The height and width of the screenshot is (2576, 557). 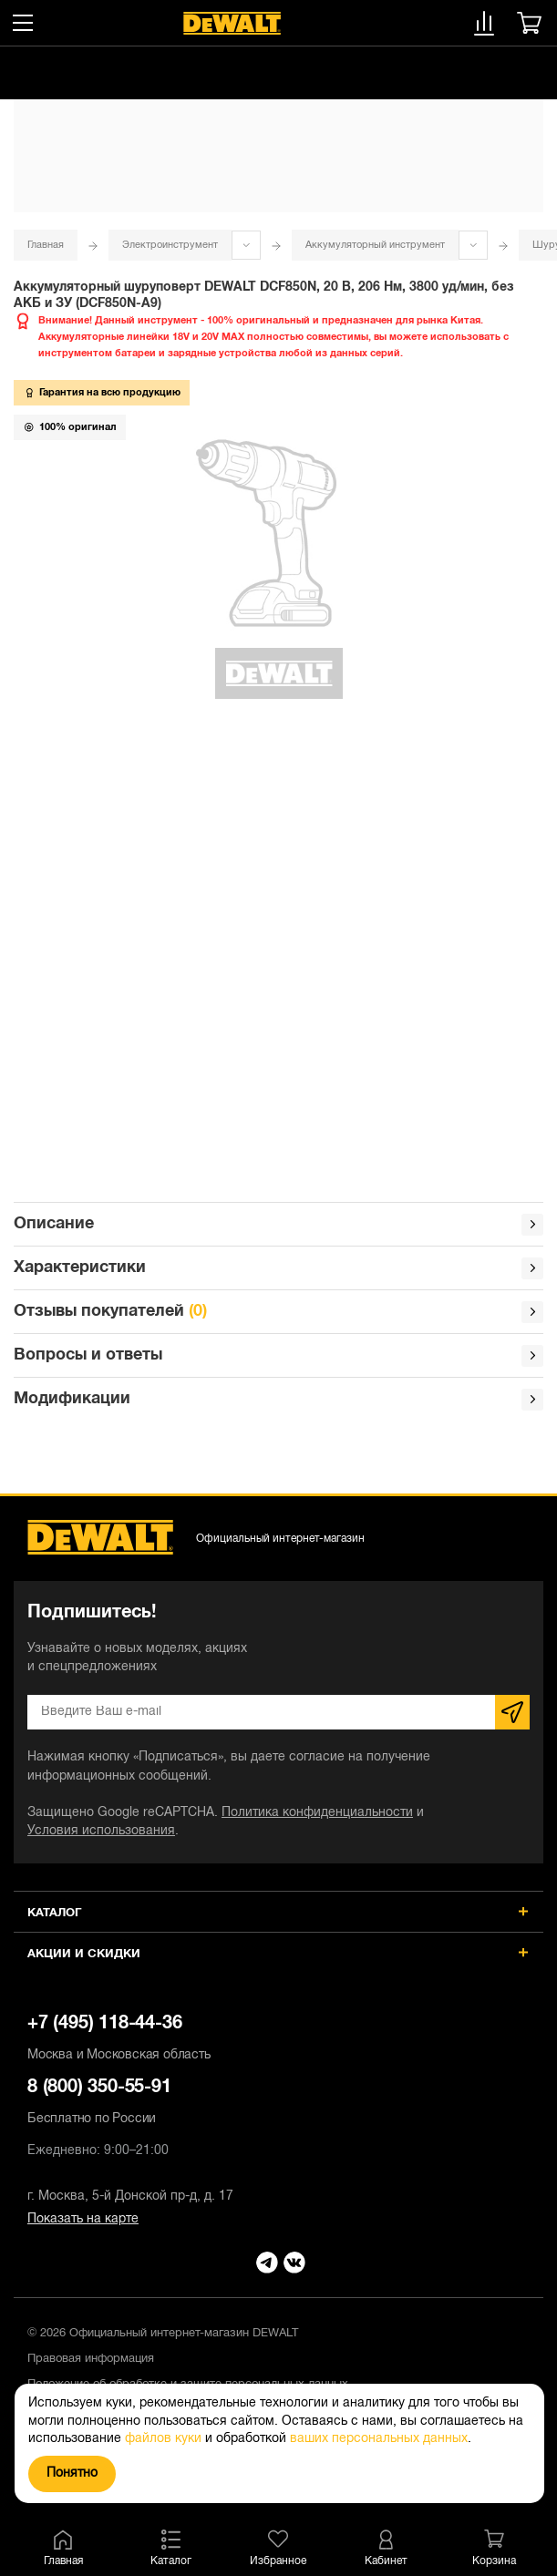 What do you see at coordinates (45, 245) in the screenshot?
I see `Главная` at bounding box center [45, 245].